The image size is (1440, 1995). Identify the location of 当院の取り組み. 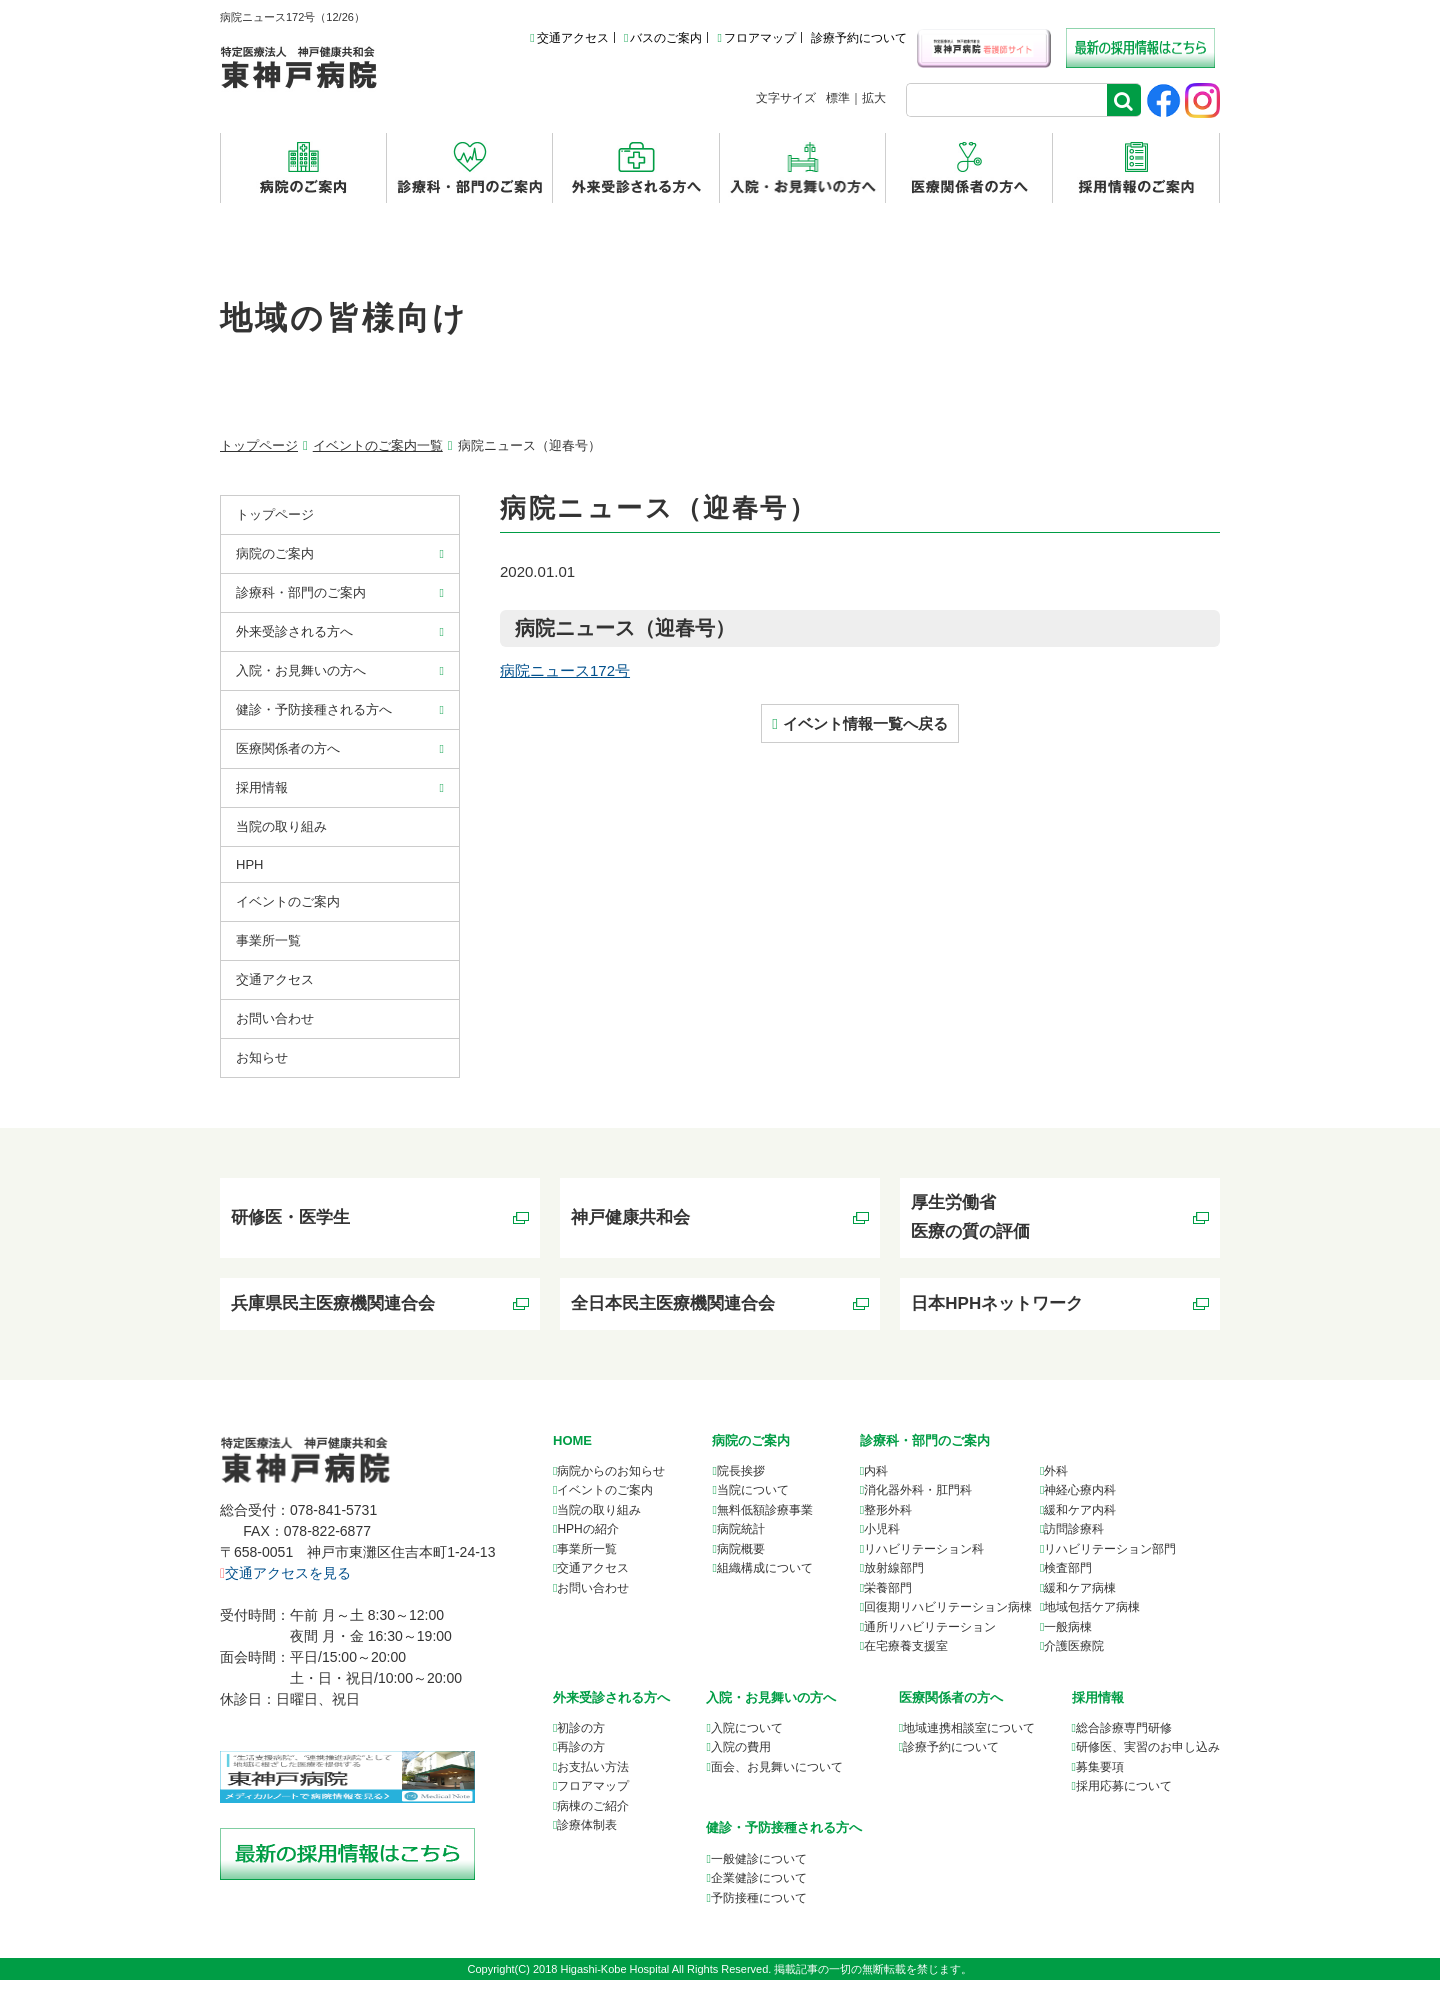
(281, 826).